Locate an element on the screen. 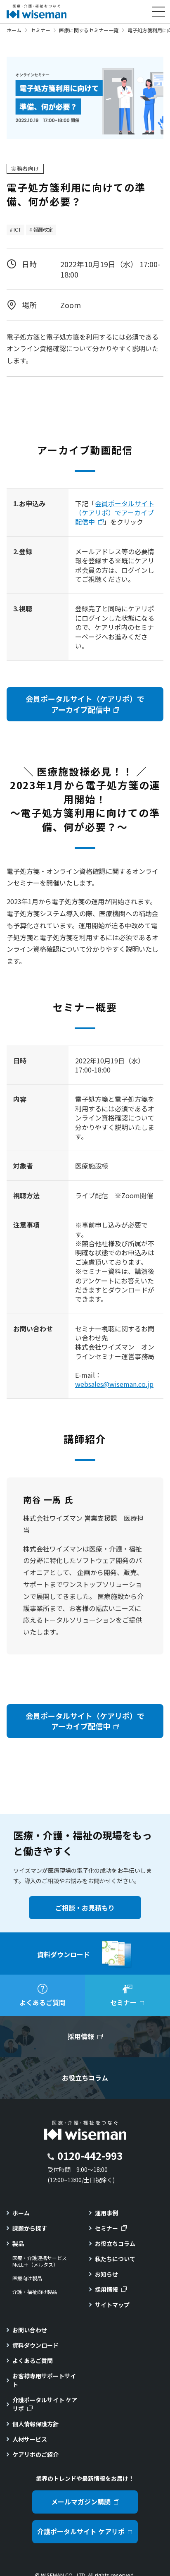  ICT is located at coordinates (17, 229).